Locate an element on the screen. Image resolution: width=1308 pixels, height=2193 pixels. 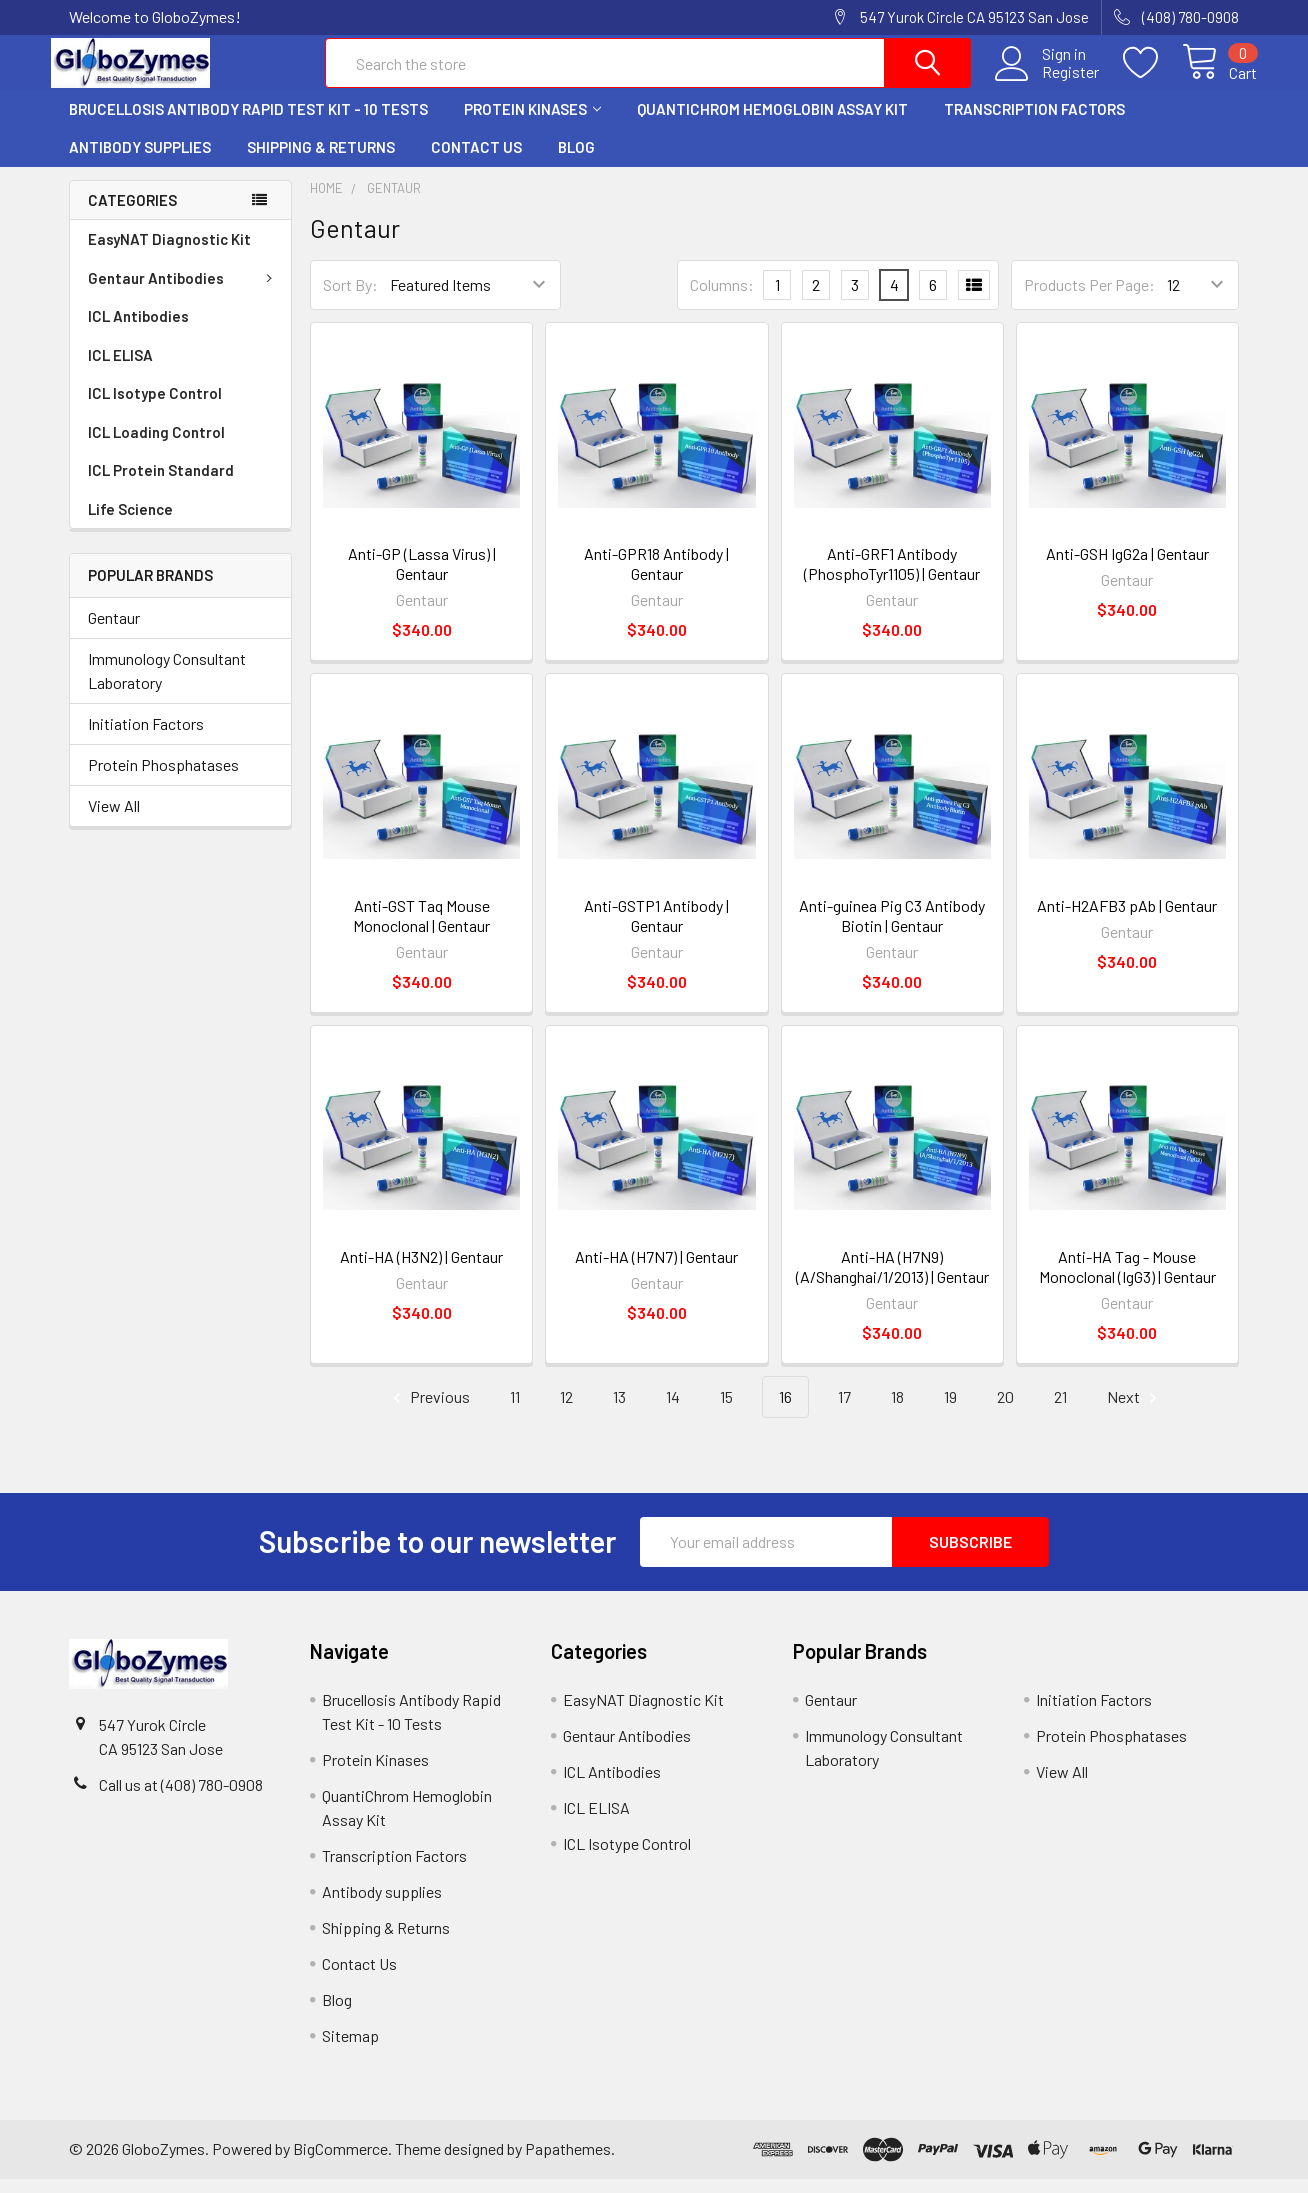
Call us at (408) 780-0908 is located at coordinates (181, 1798).